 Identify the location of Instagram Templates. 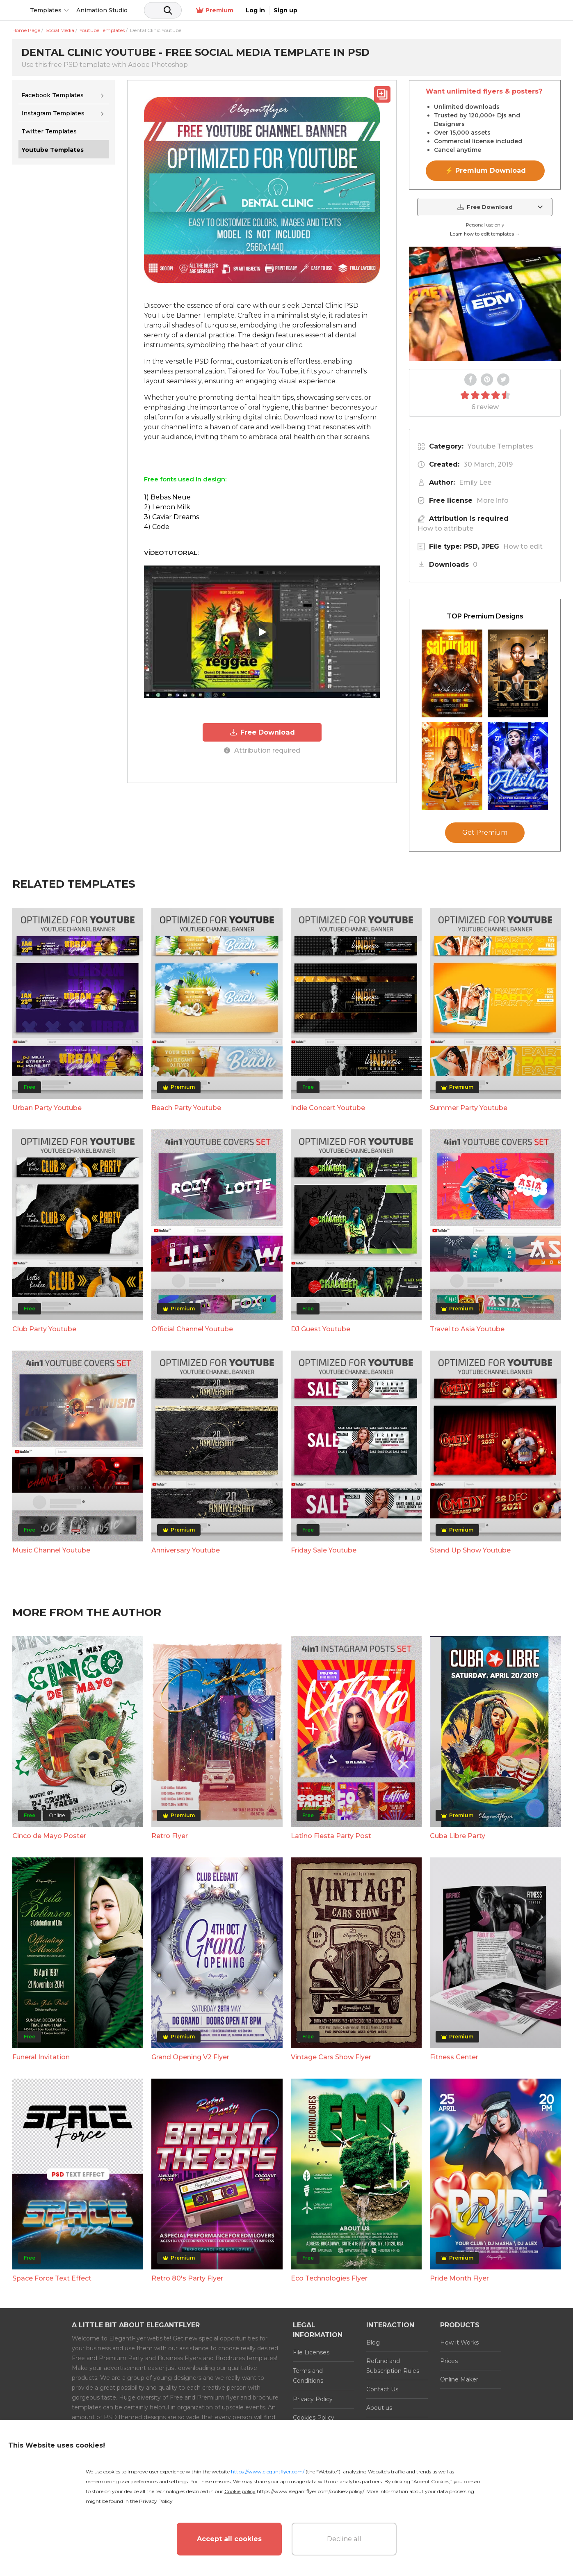
(52, 113).